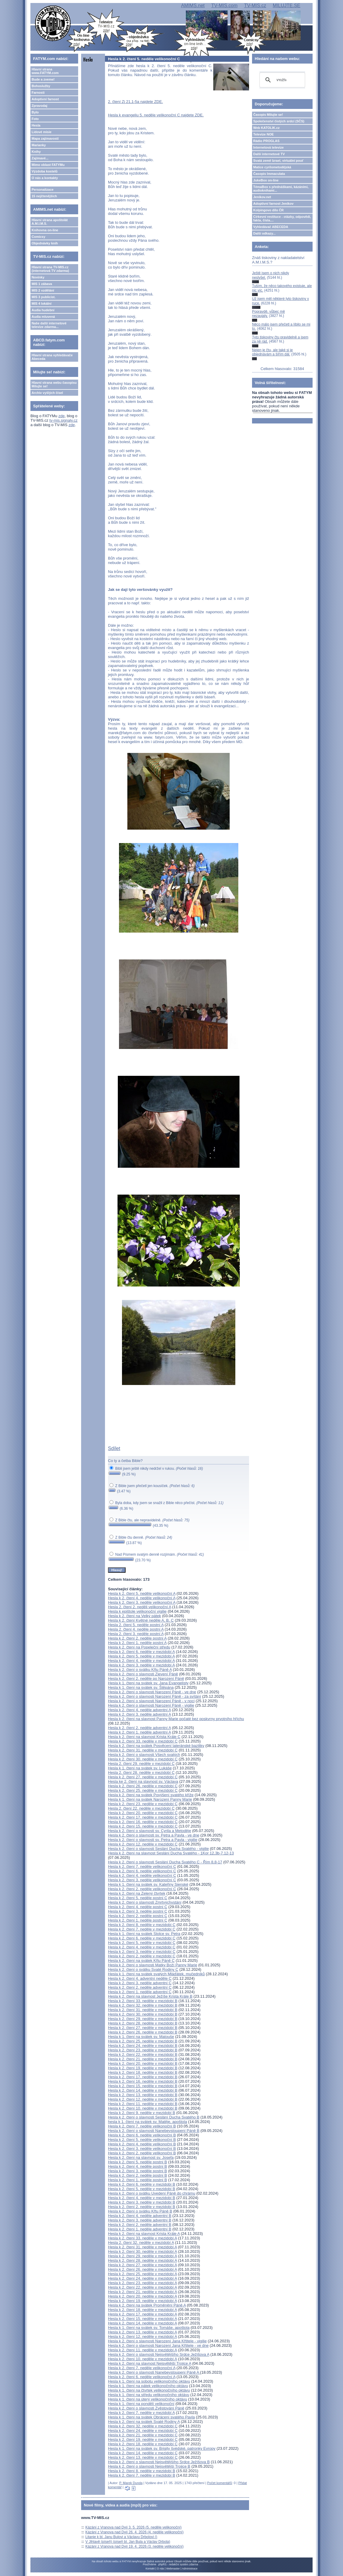 The width and height of the screenshot is (343, 2576). Describe the element at coordinates (142, 2292) in the screenshot. I see `Hesla k 2. čtení 21. neděle v mezidobí A` at that location.